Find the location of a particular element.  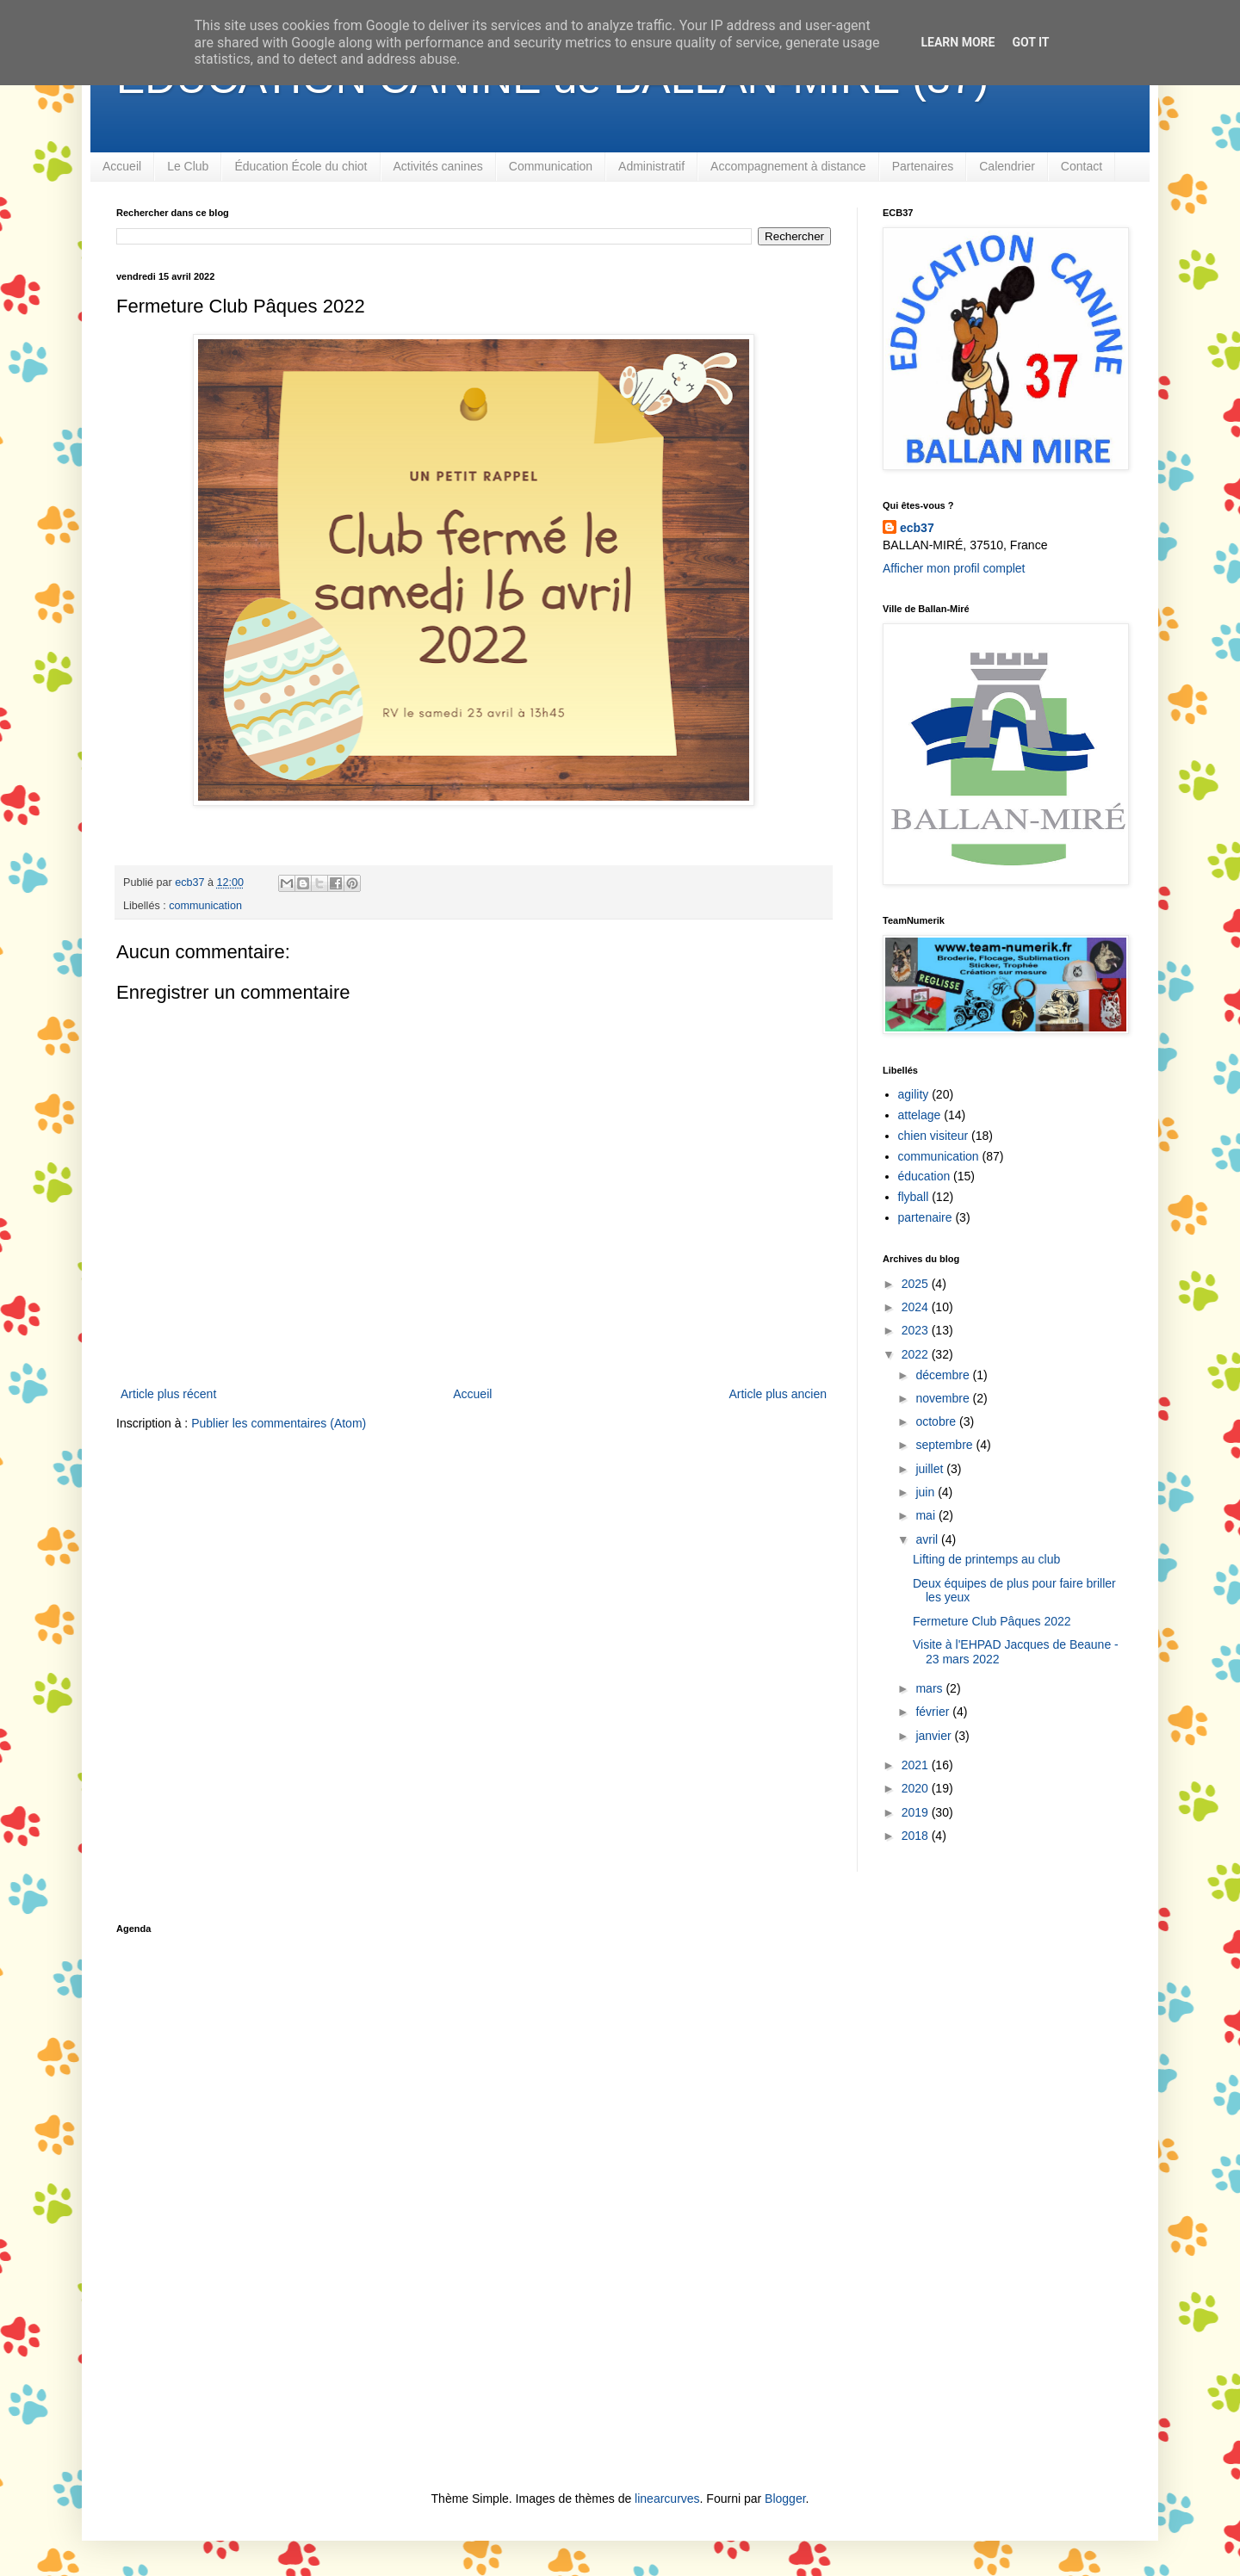

2020 is located at coordinates (917, 1788).